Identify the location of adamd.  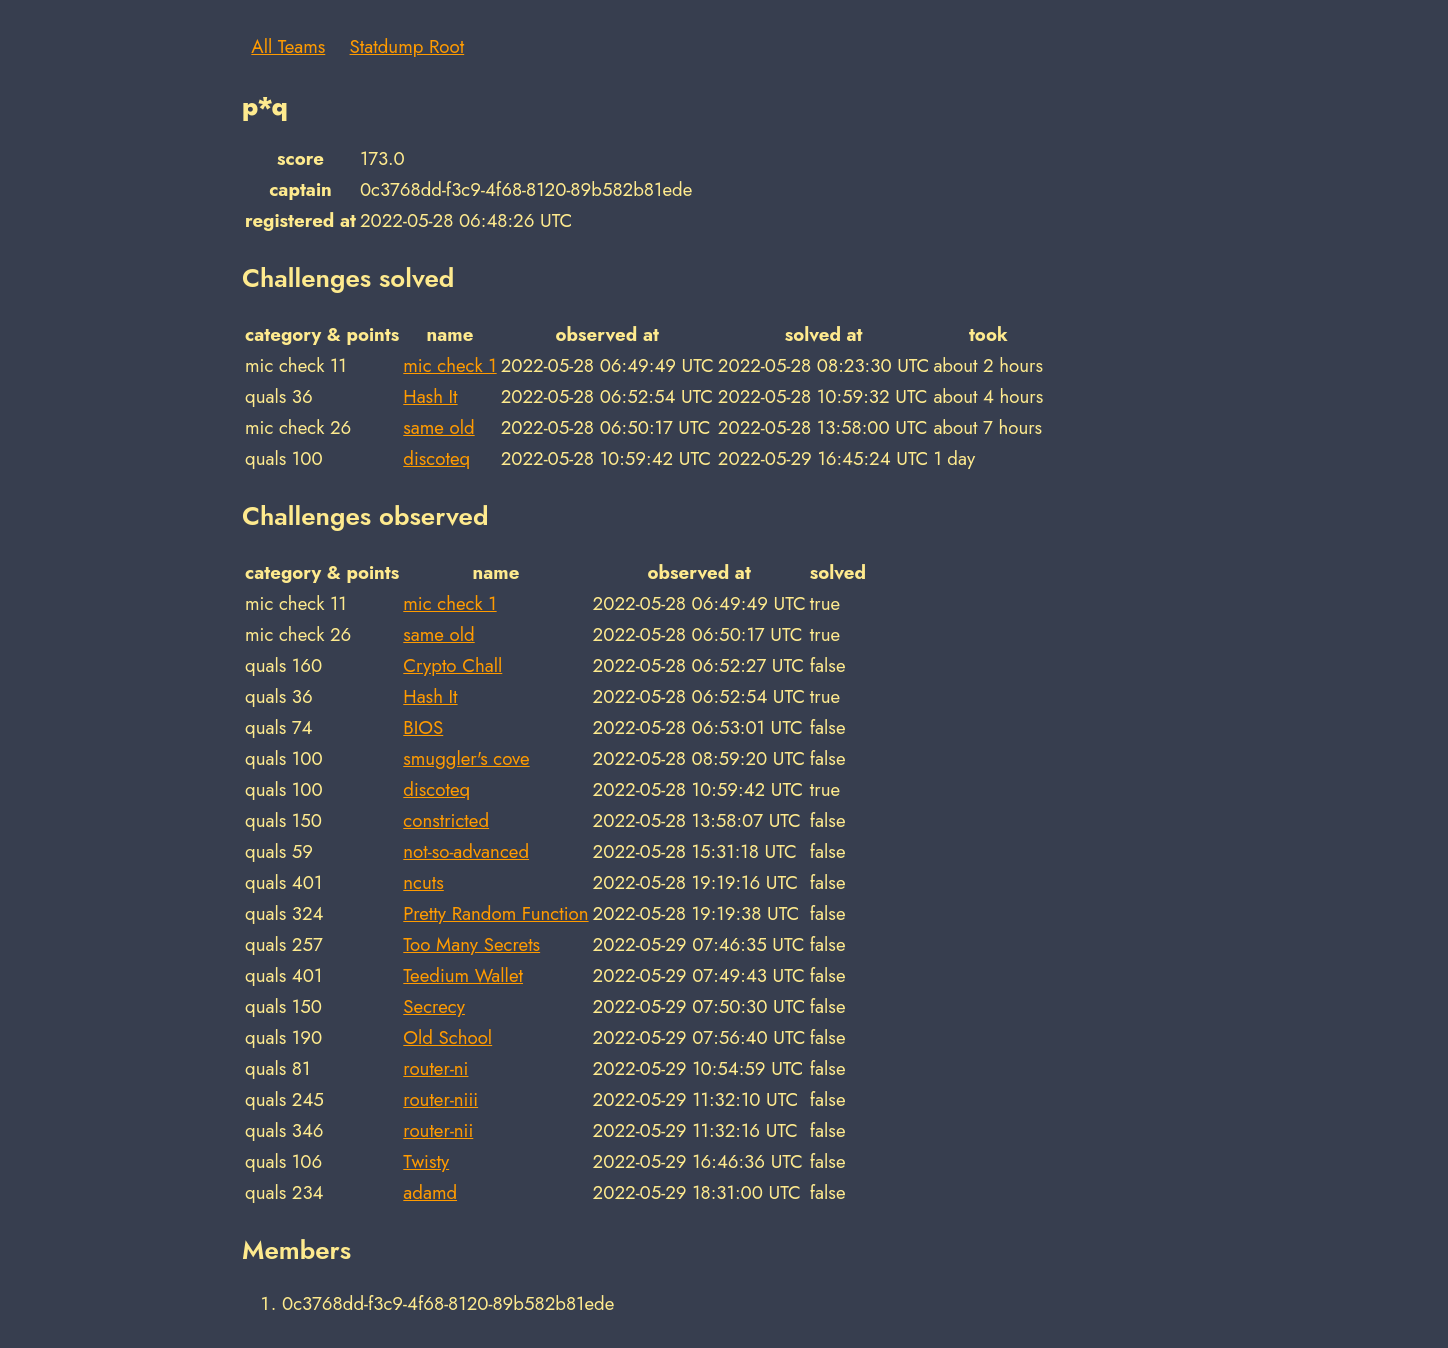
(430, 1192).